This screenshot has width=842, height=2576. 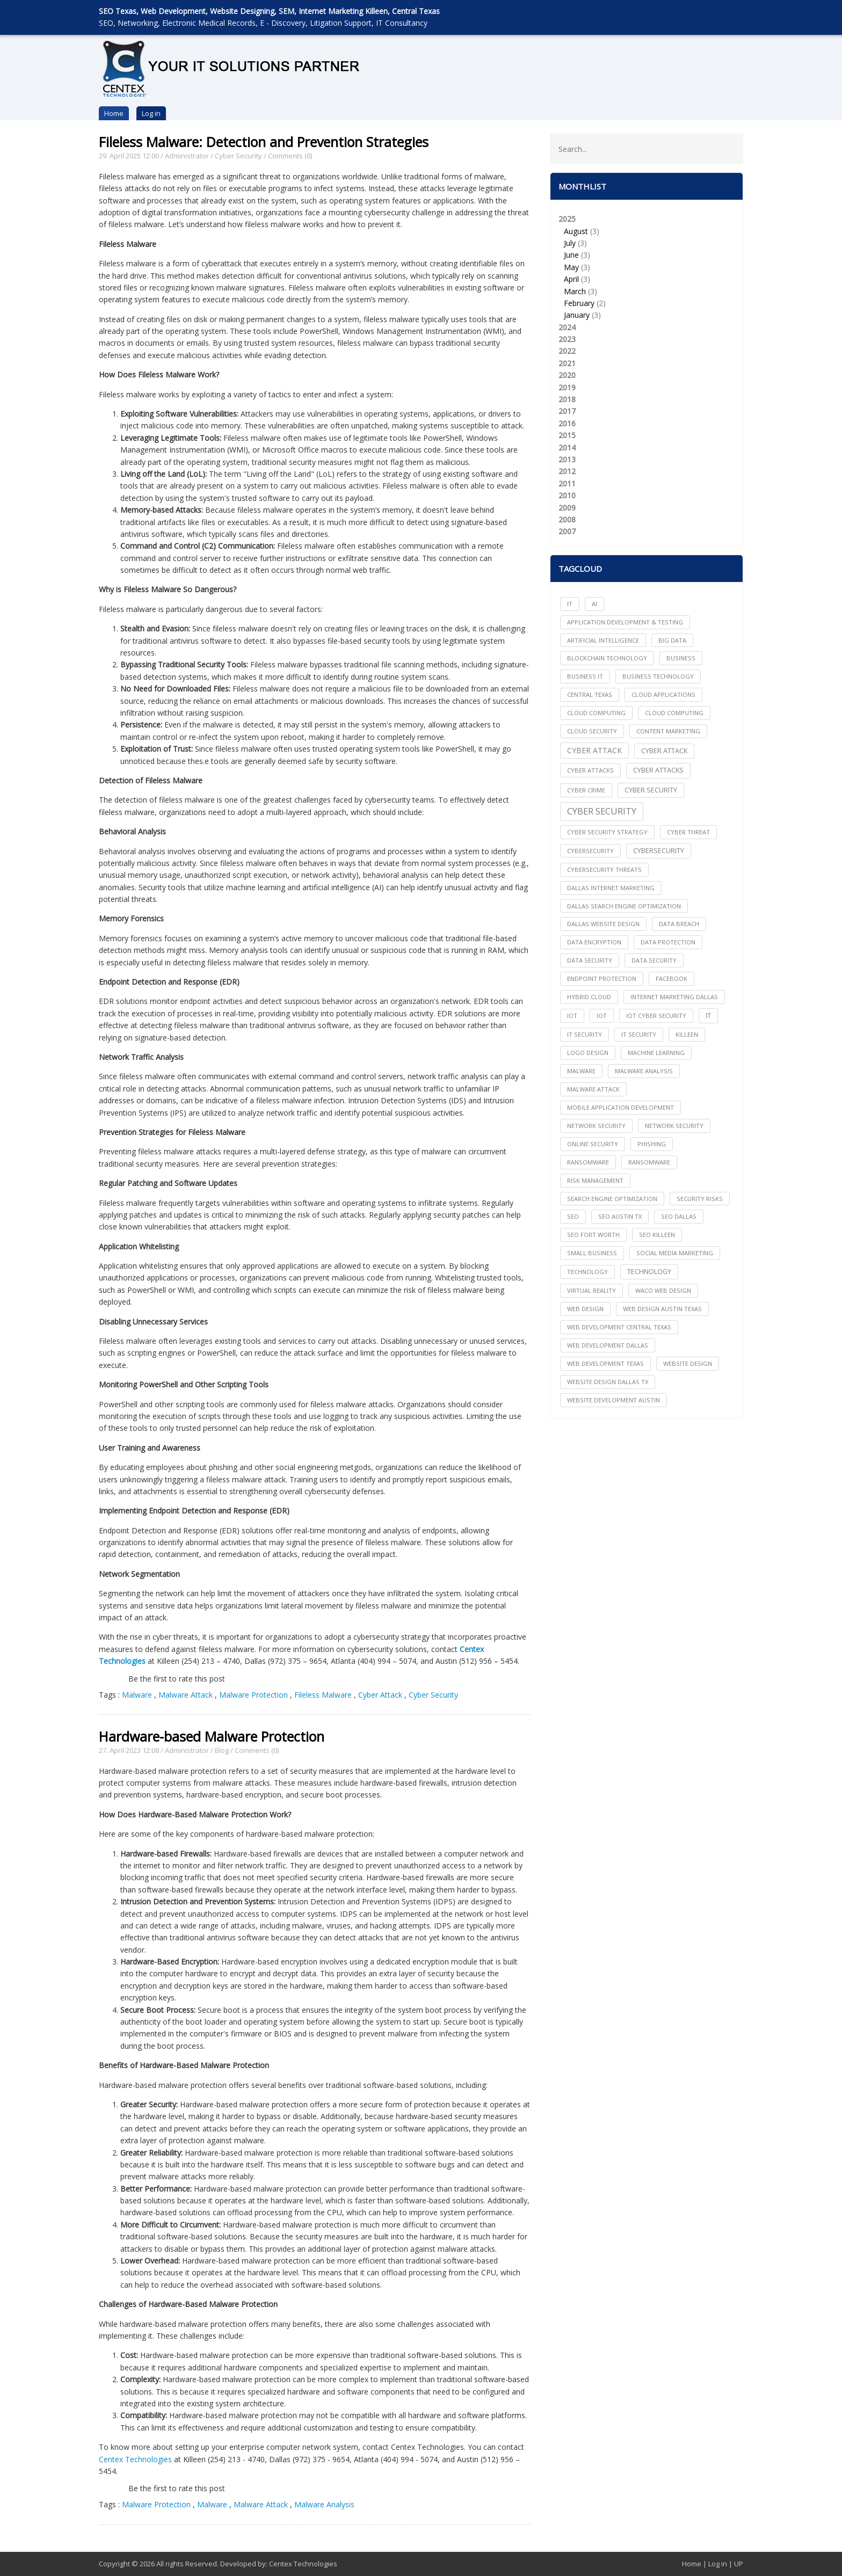 I want to click on Business, so click(x=680, y=658).